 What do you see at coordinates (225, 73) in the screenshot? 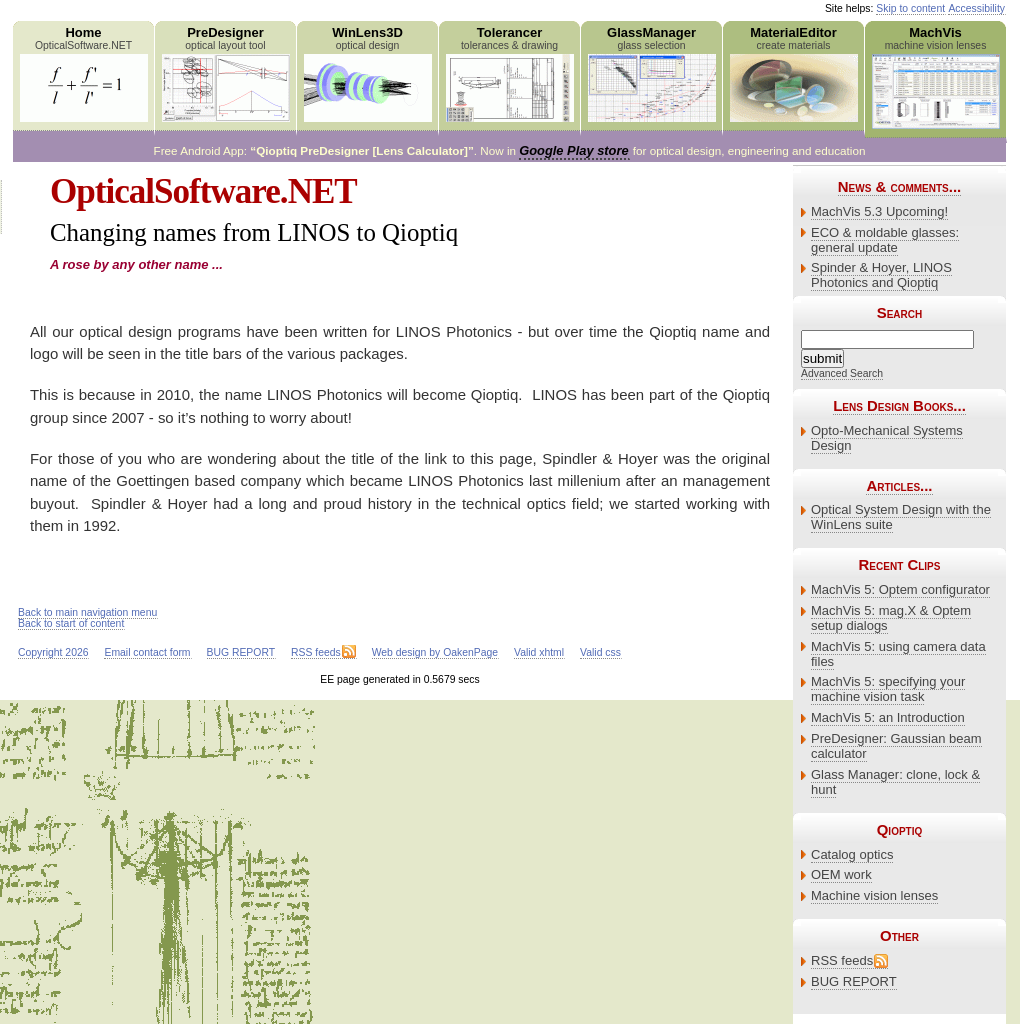
I see `PreDesigner` at bounding box center [225, 73].